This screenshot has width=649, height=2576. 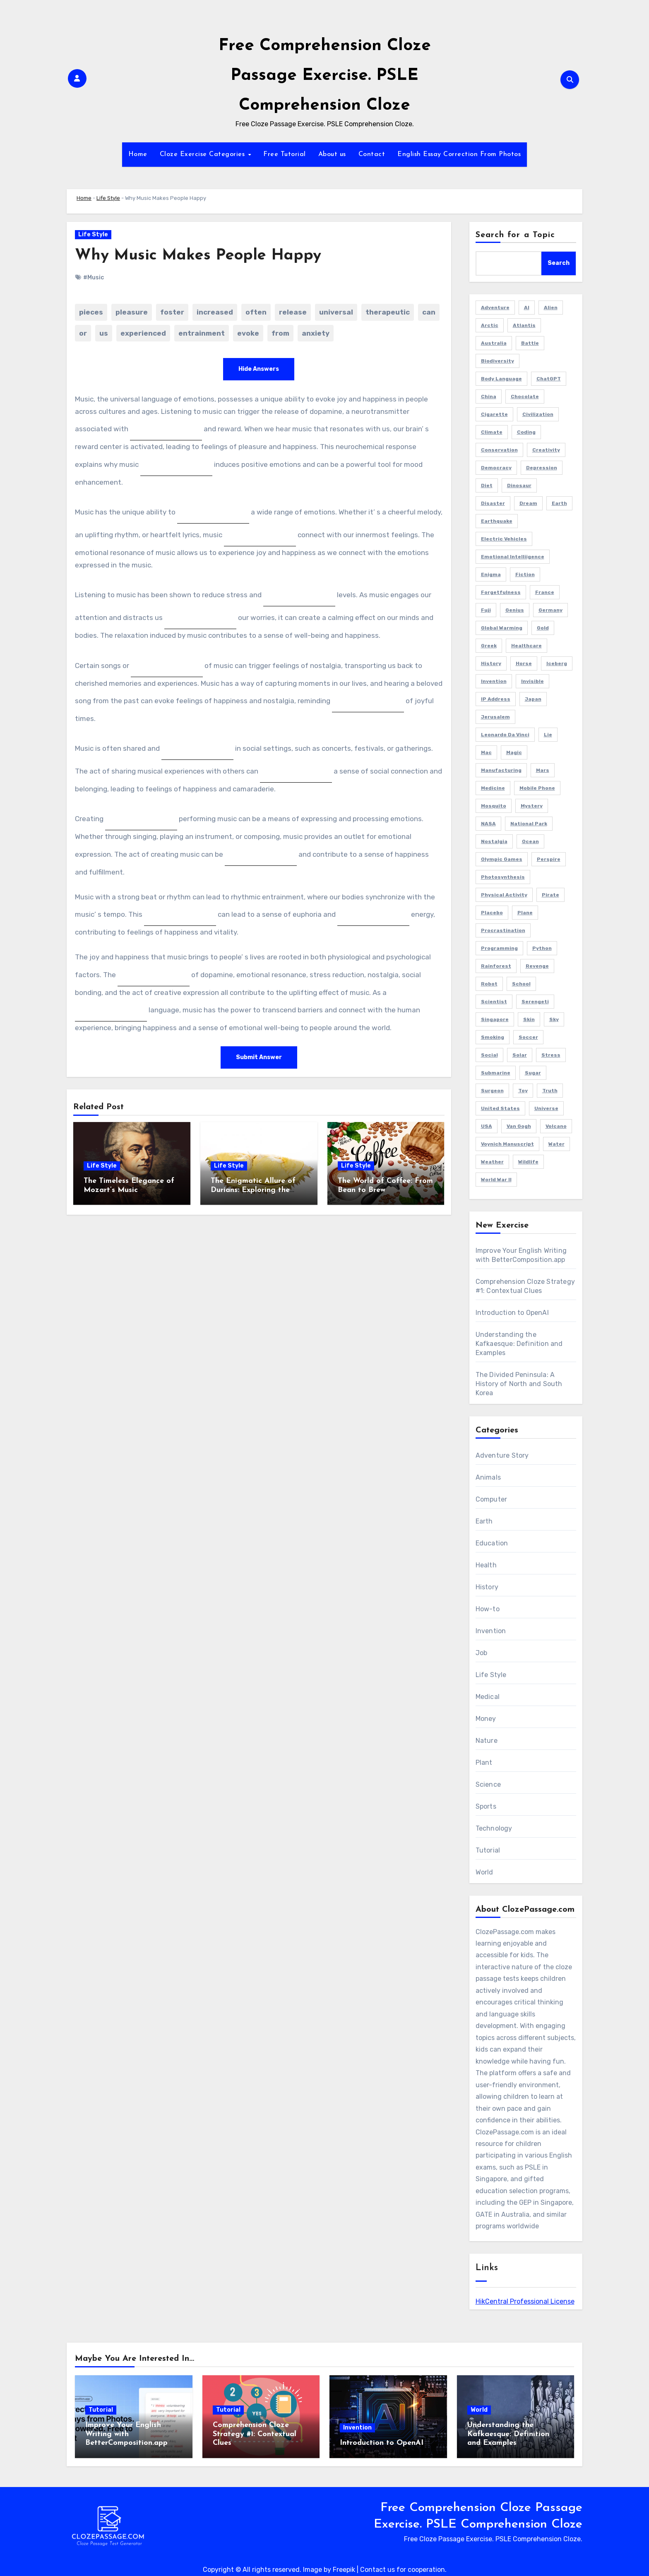 What do you see at coordinates (487, 485) in the screenshot?
I see `Diet [Diet (2 items)]` at bounding box center [487, 485].